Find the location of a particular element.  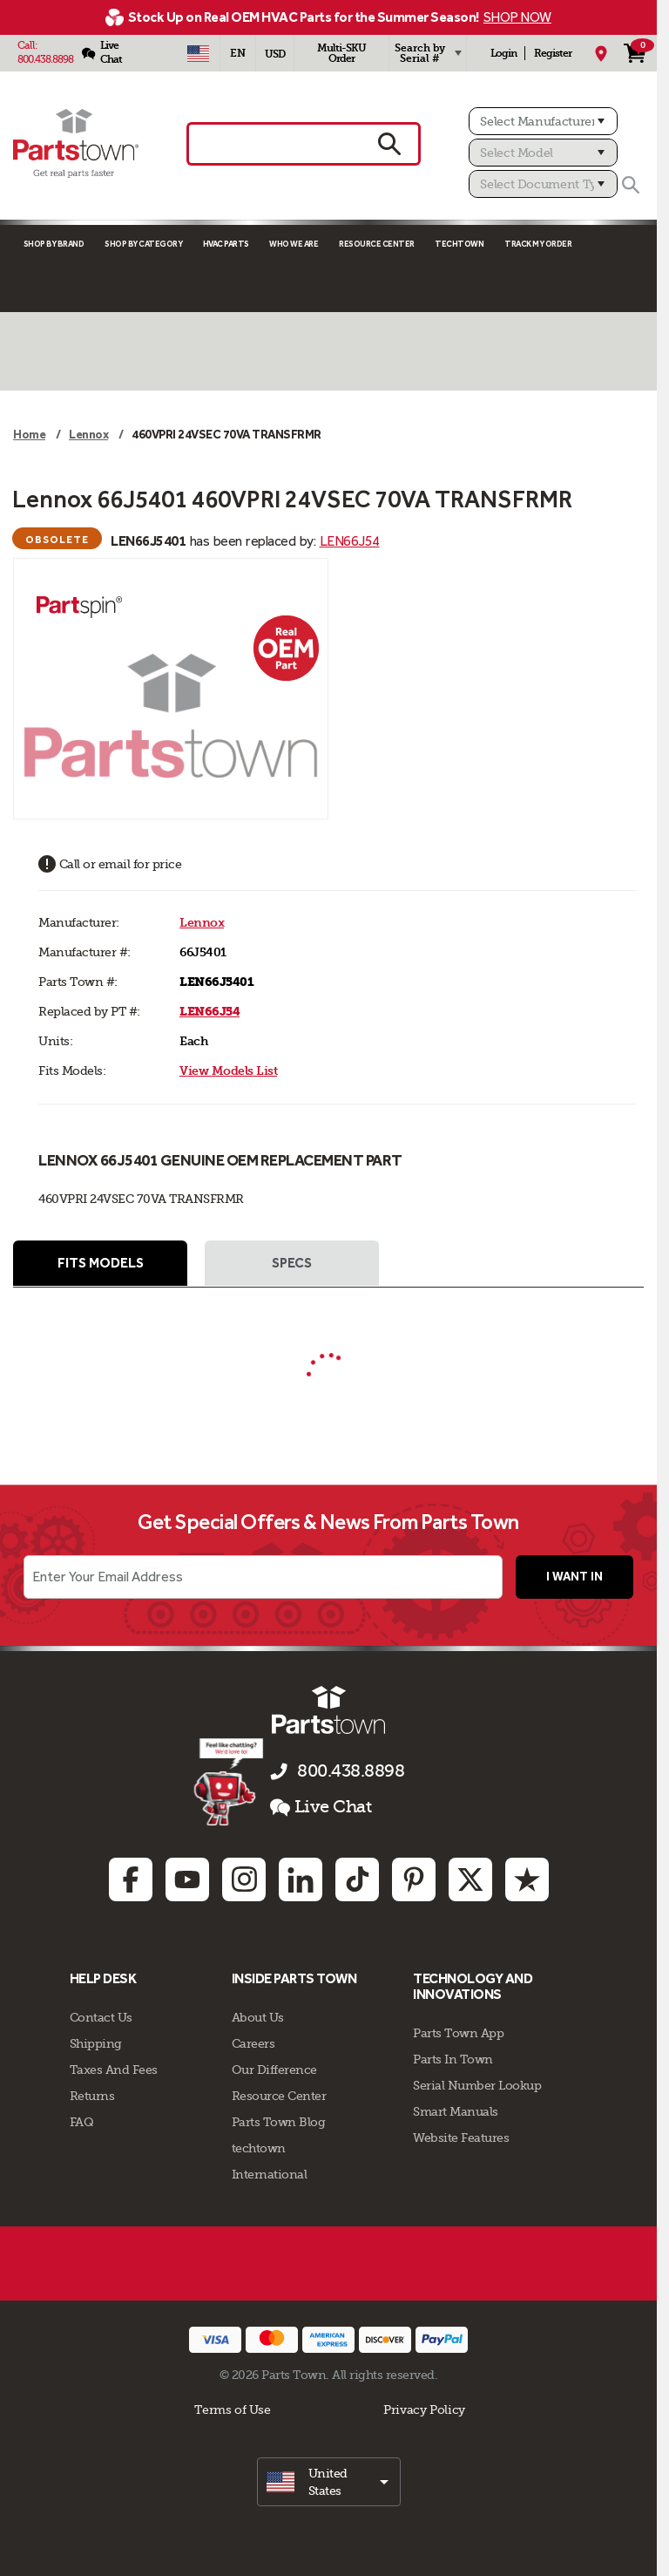

USD [Currency - USD] is located at coordinates (275, 54).